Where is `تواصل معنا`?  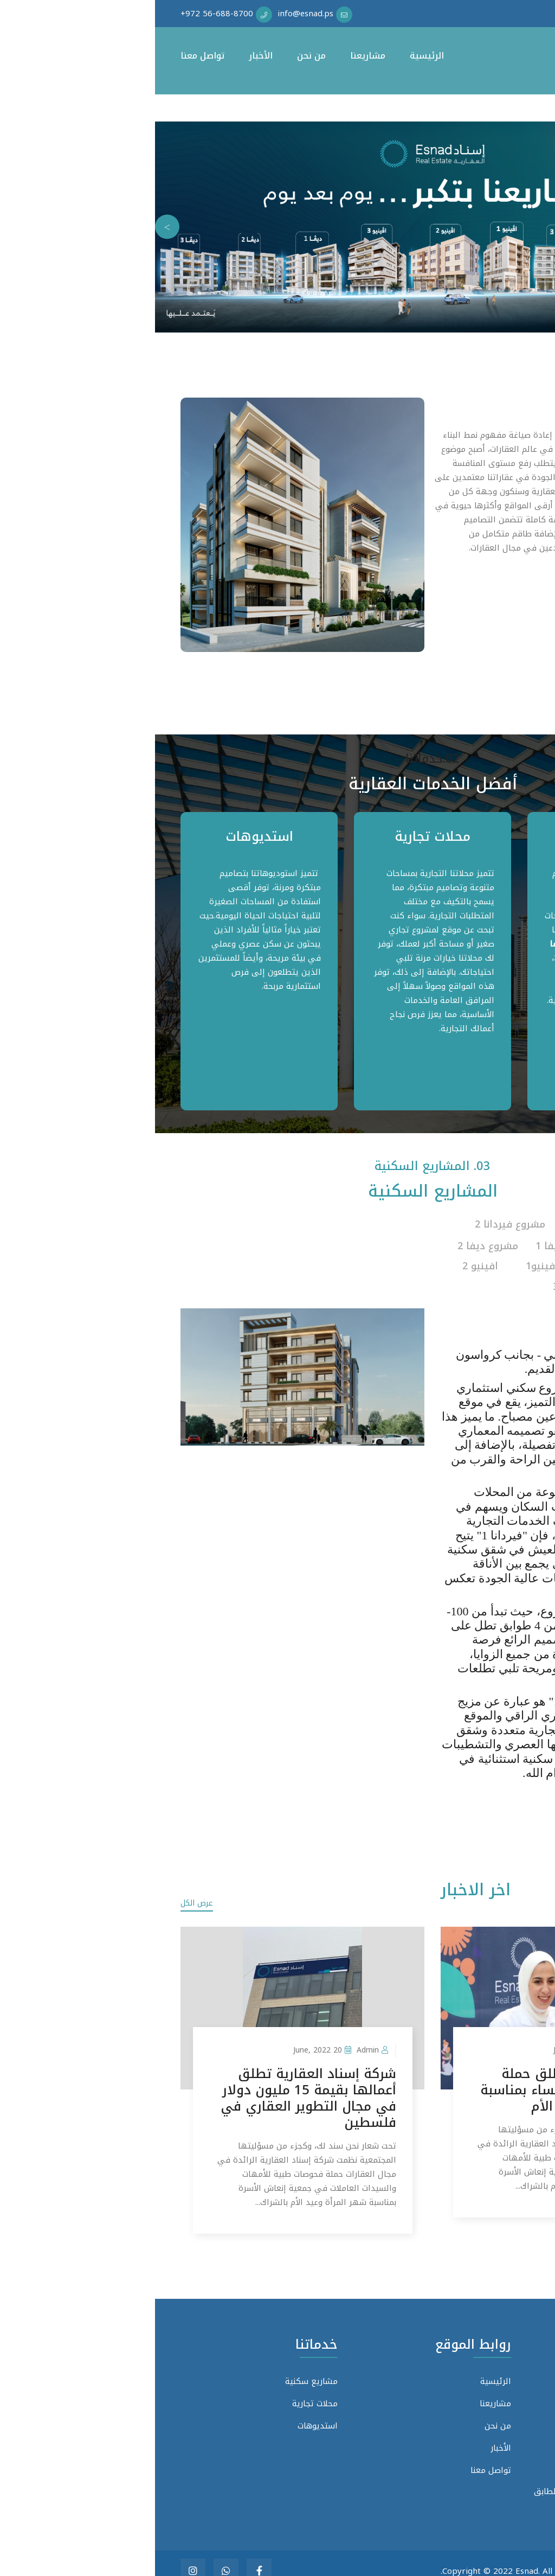 تواصل معنا is located at coordinates (47, 55).